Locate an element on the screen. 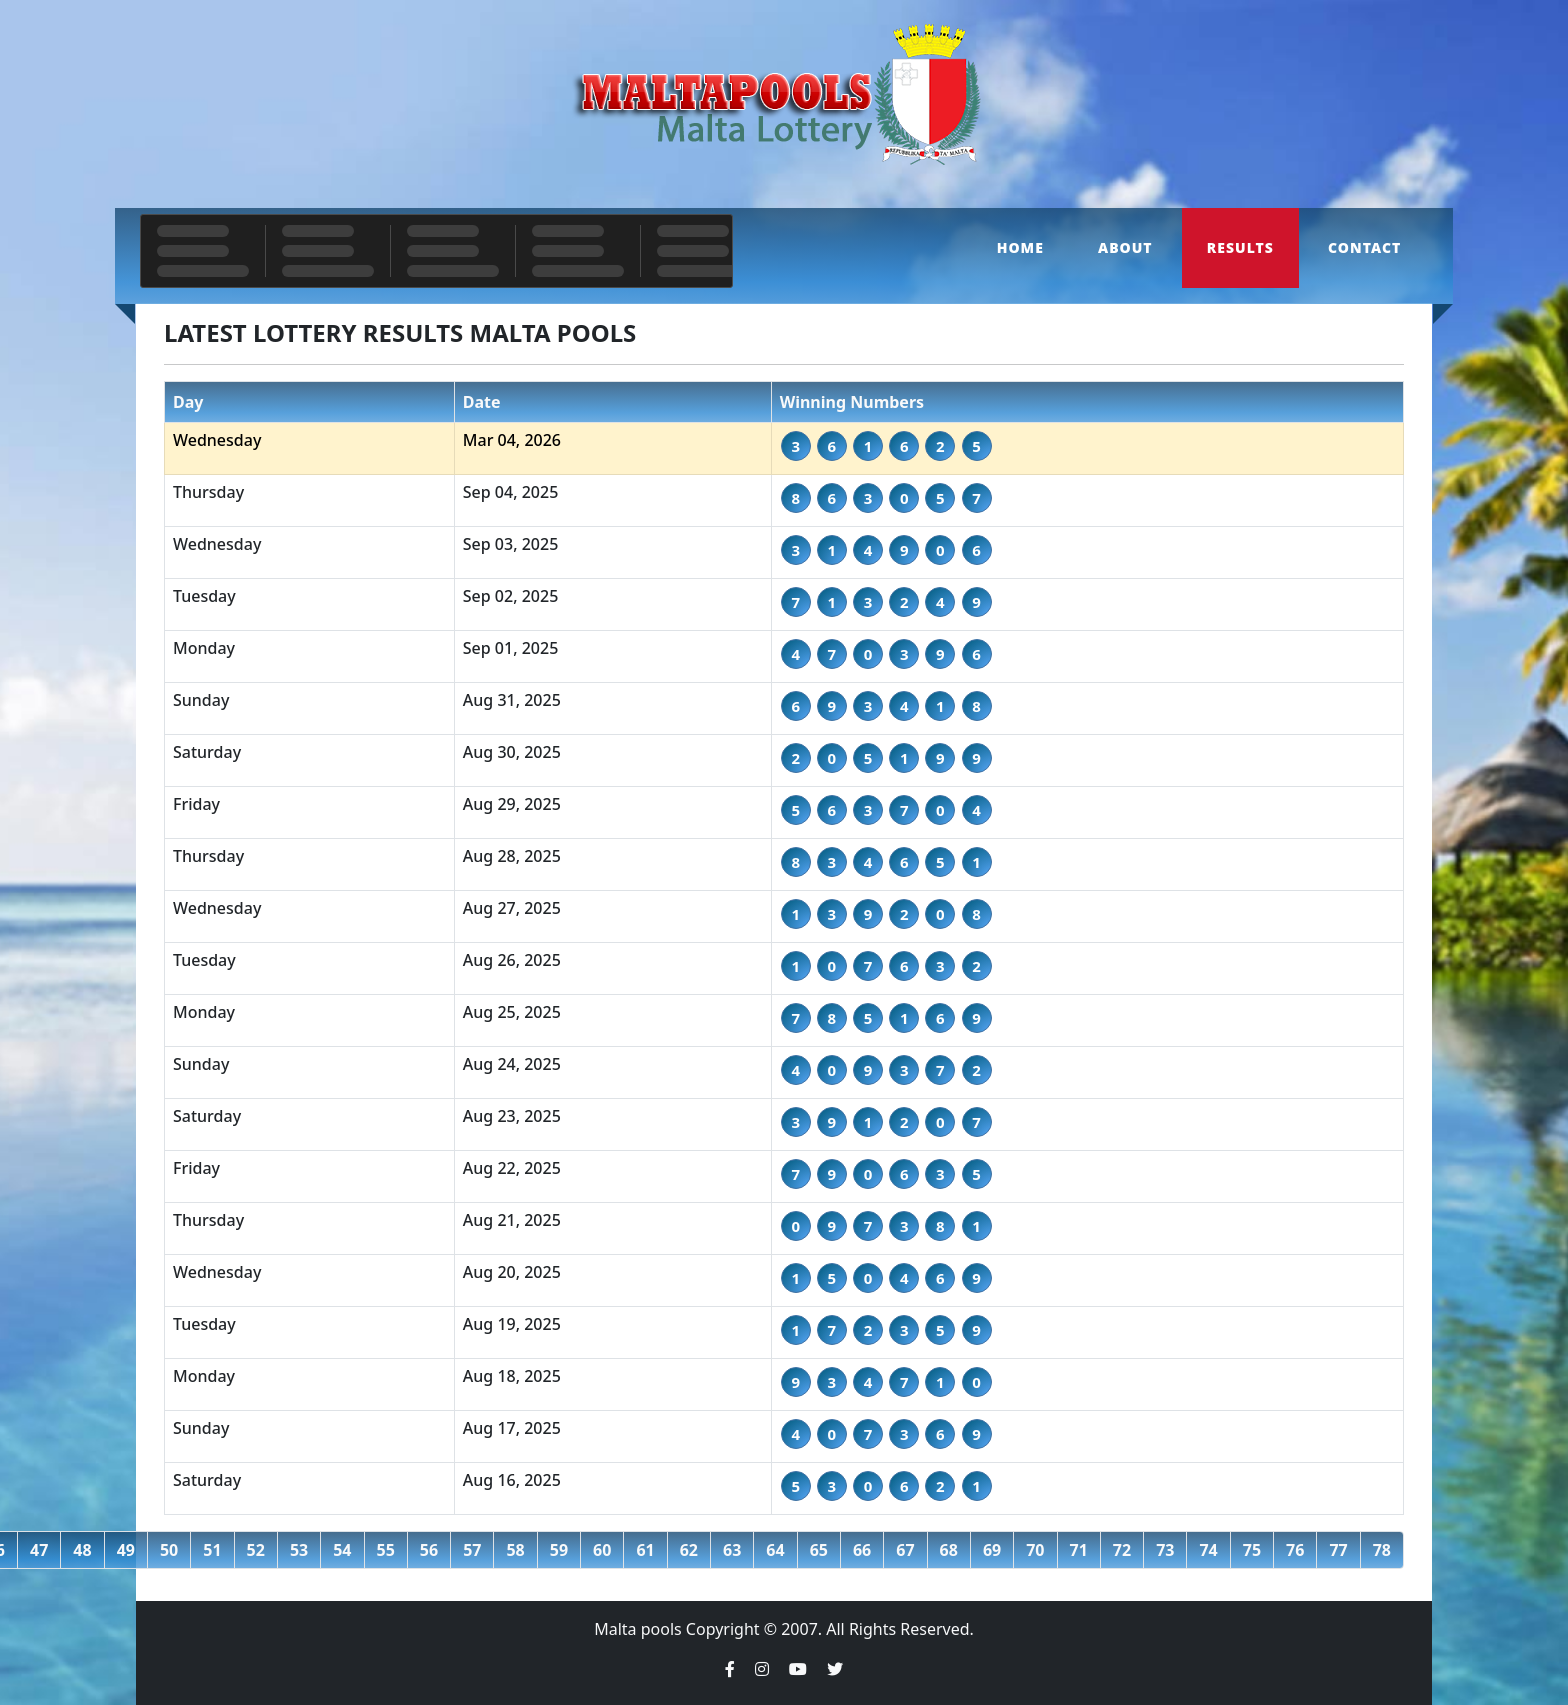 The width and height of the screenshot is (1568, 1705). 61 is located at coordinates (645, 1550).